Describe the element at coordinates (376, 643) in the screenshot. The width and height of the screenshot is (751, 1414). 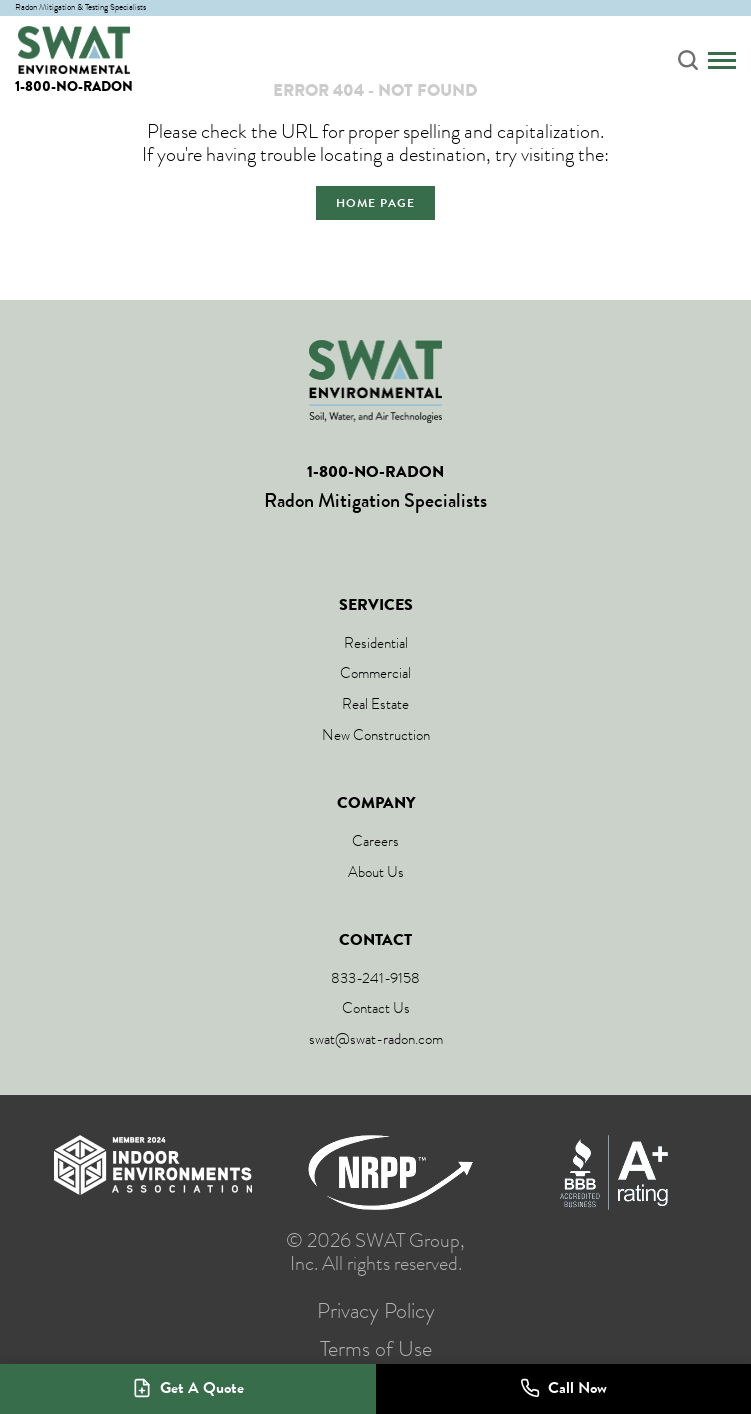
I see `Residential` at that location.